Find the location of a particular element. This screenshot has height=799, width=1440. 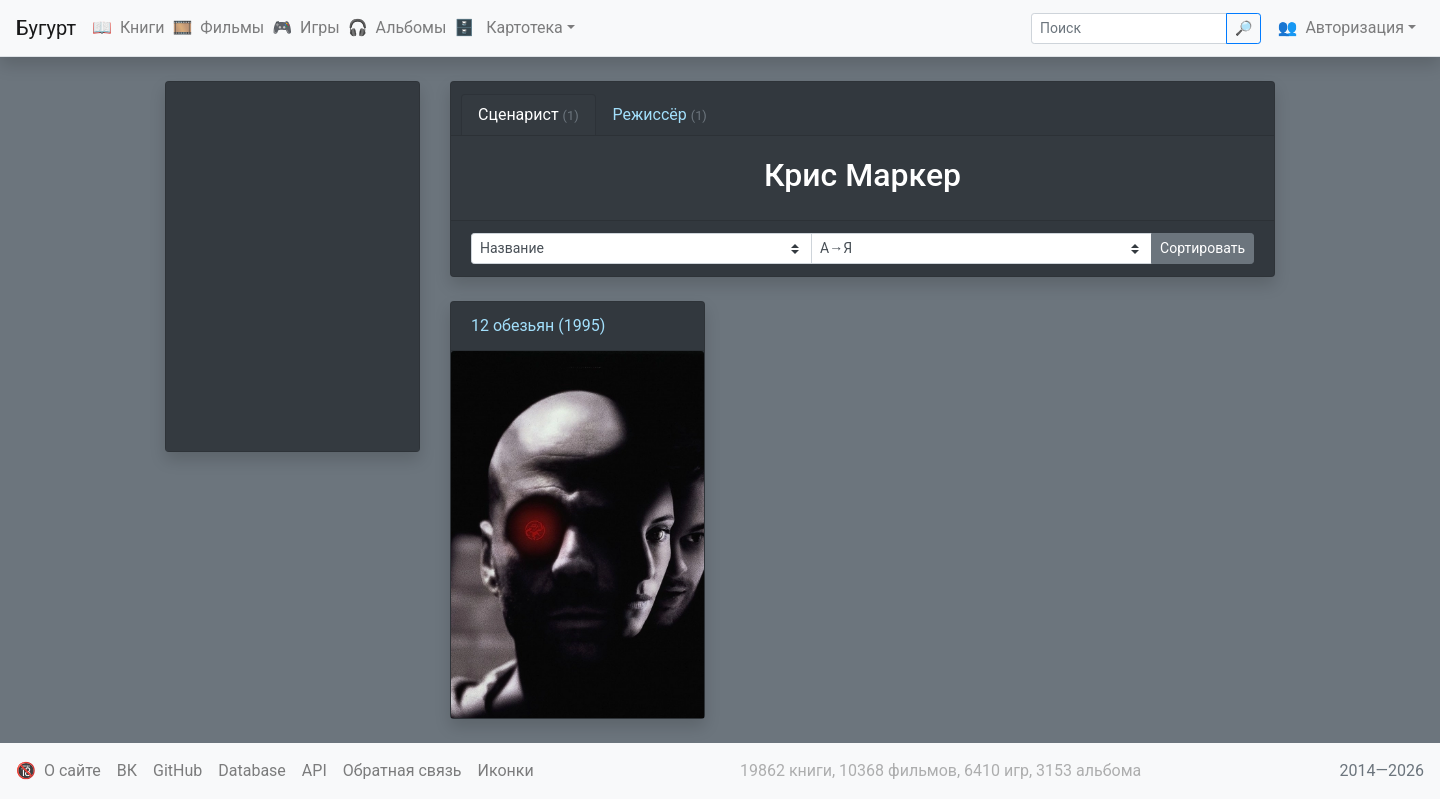

Обратная связь is located at coordinates (402, 770).